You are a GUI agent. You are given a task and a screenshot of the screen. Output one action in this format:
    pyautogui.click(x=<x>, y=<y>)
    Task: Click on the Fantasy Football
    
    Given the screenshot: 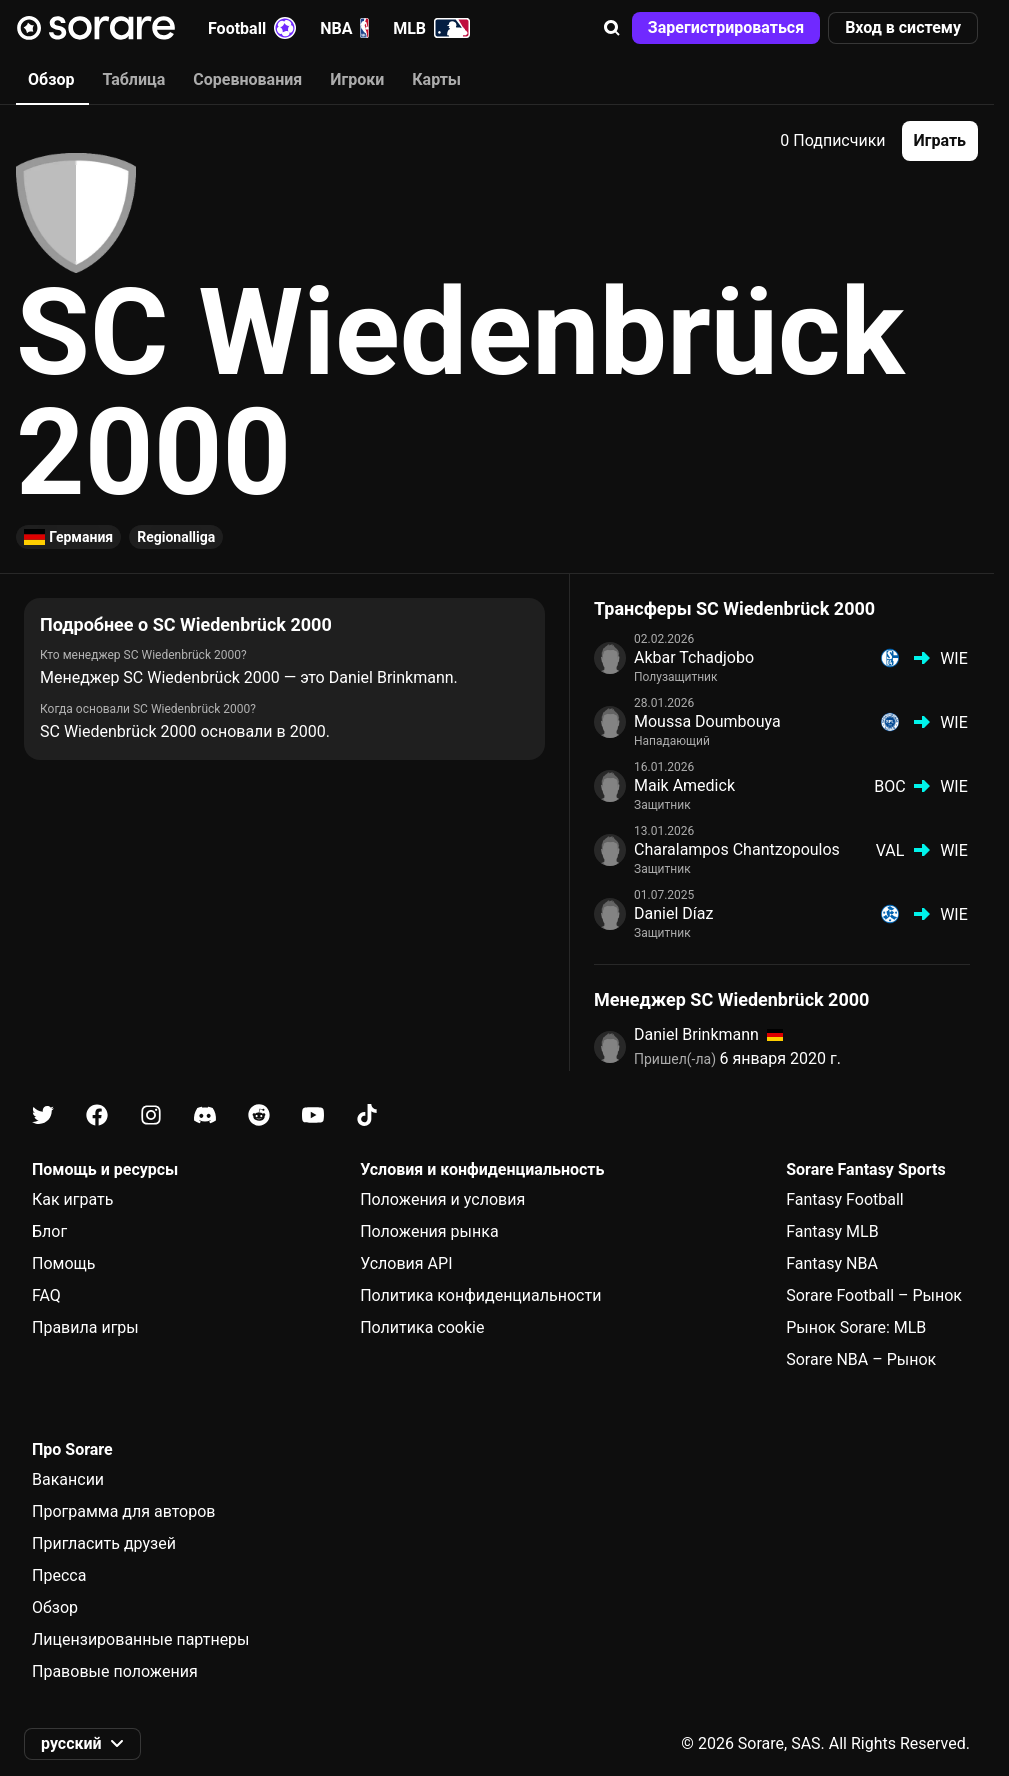 What is the action you would take?
    pyautogui.click(x=844, y=1199)
    